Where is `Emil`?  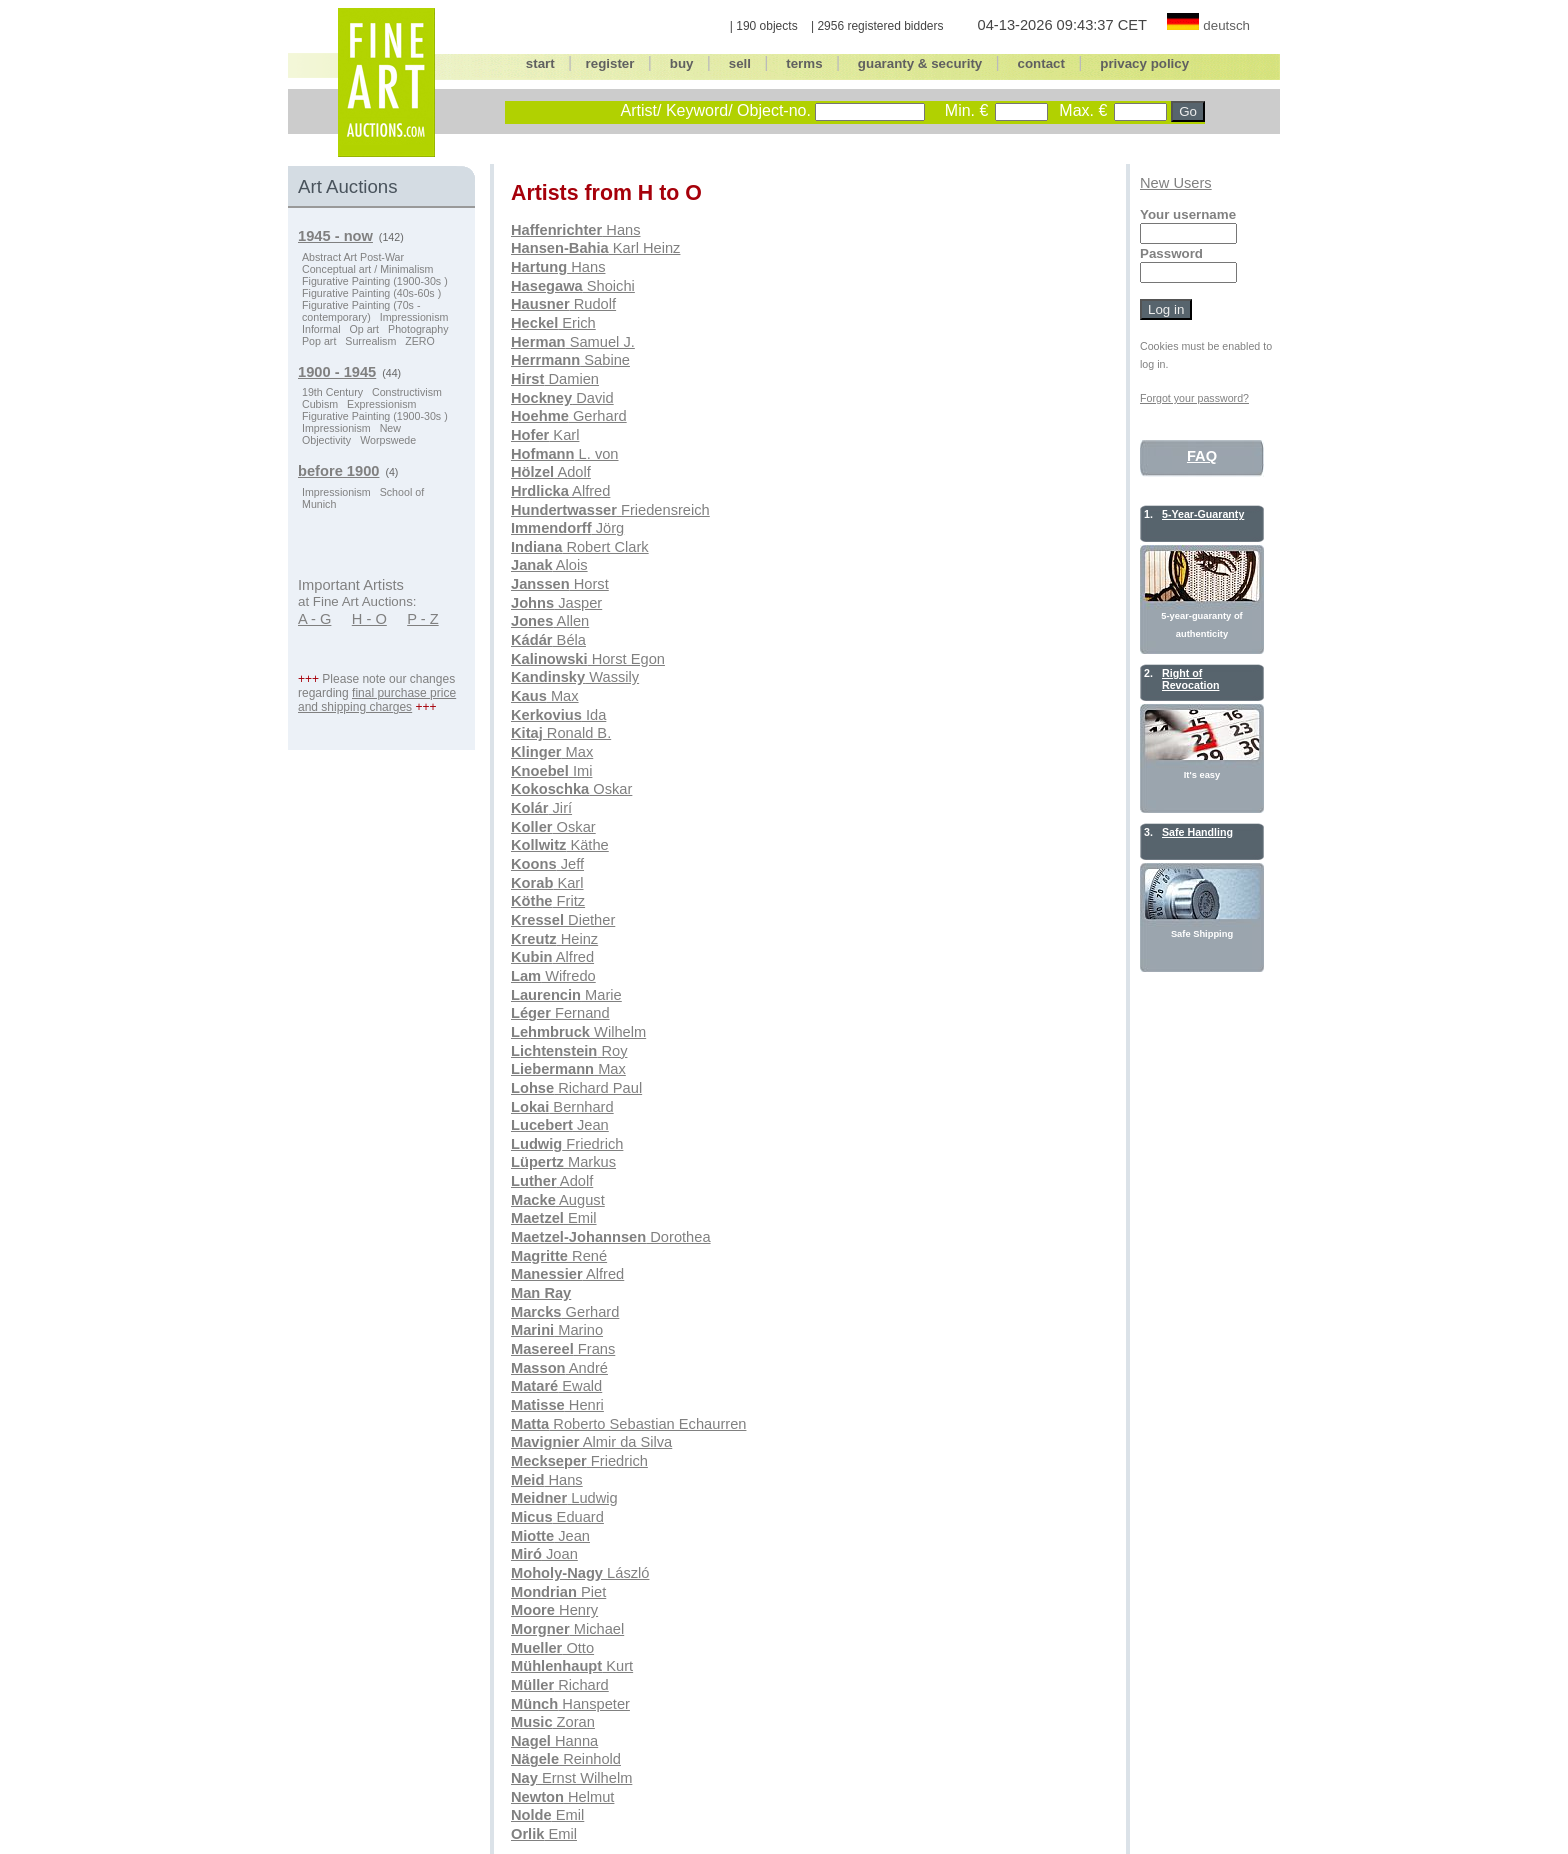 Emil is located at coordinates (554, 1218).